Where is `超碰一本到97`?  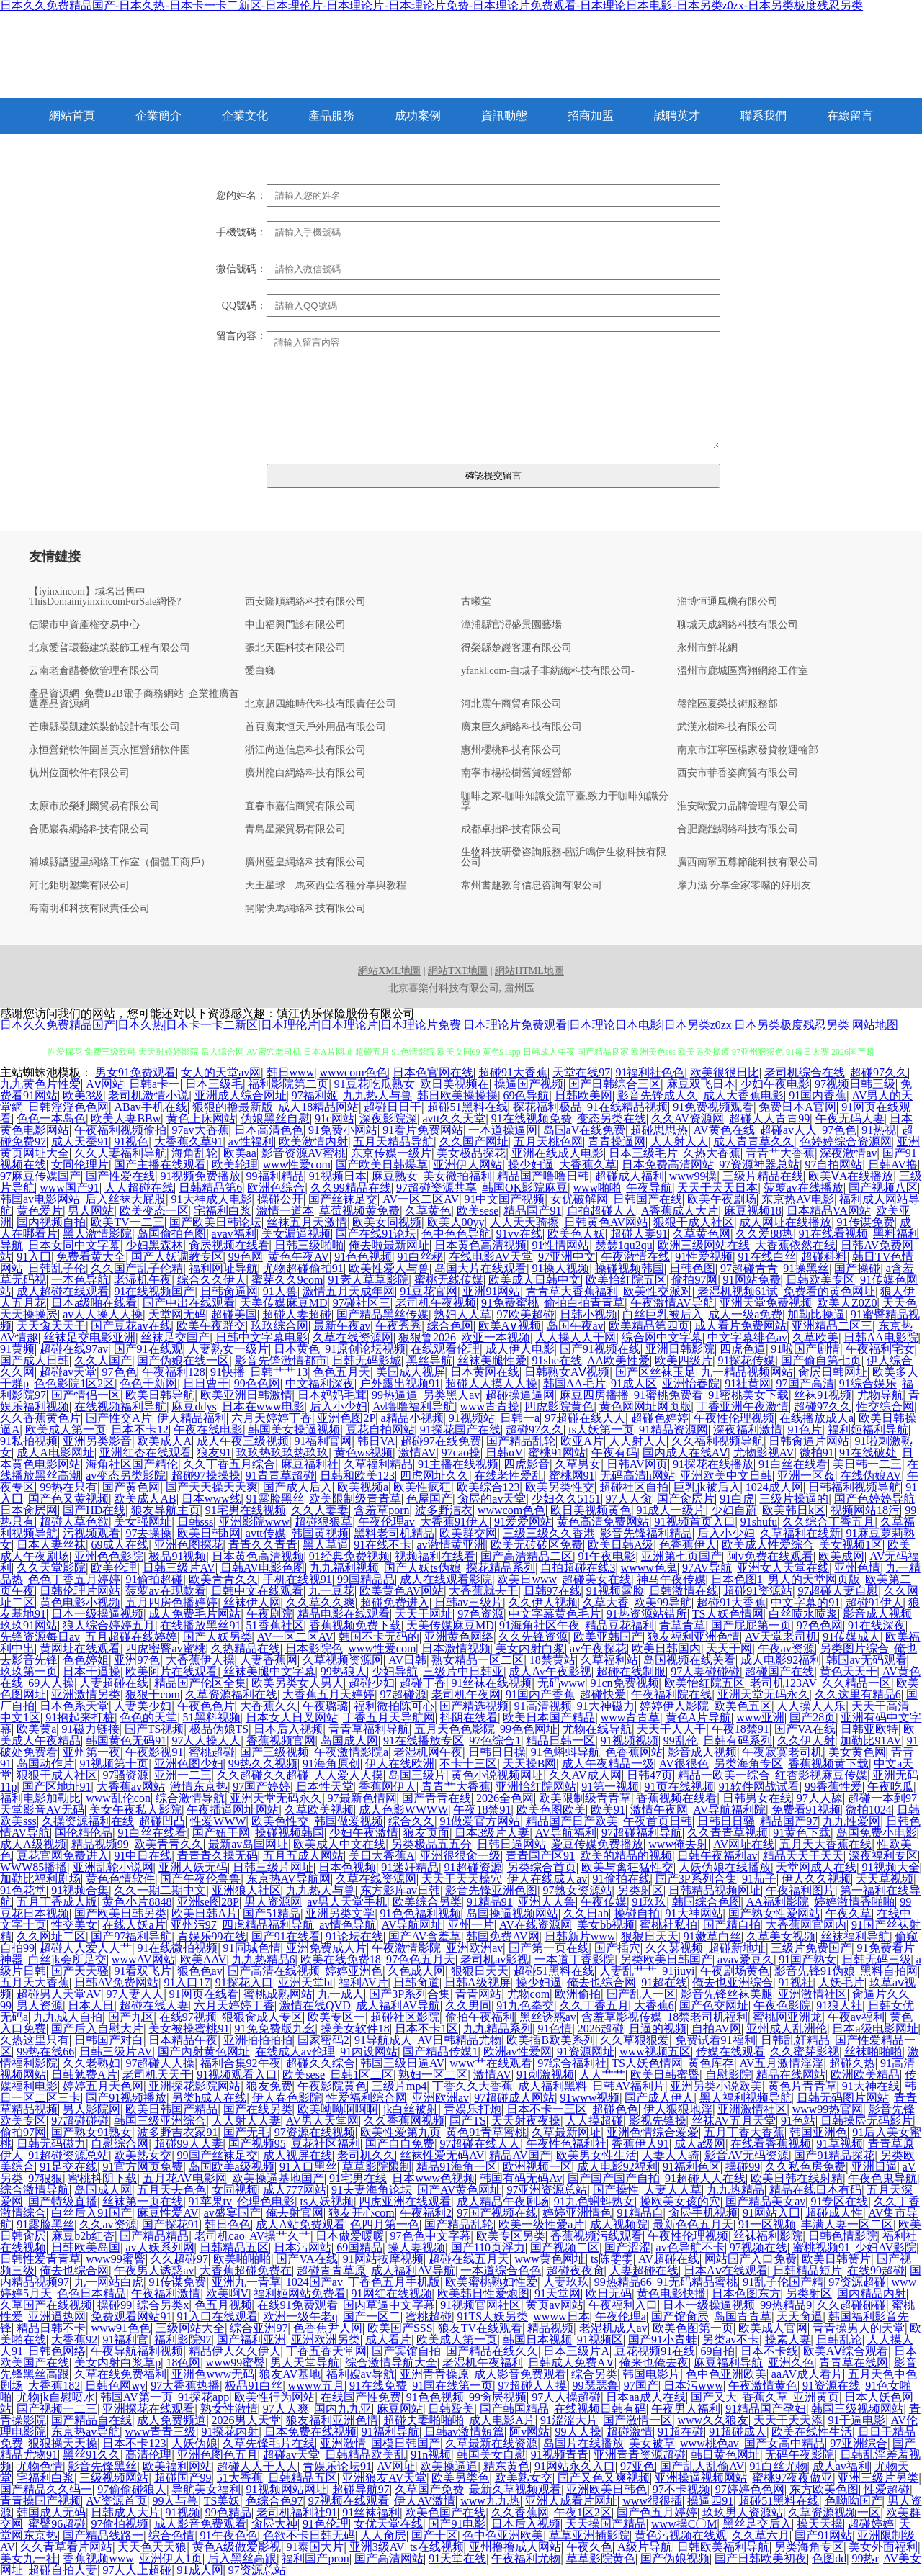 超碰一本到97 is located at coordinates (882, 1798).